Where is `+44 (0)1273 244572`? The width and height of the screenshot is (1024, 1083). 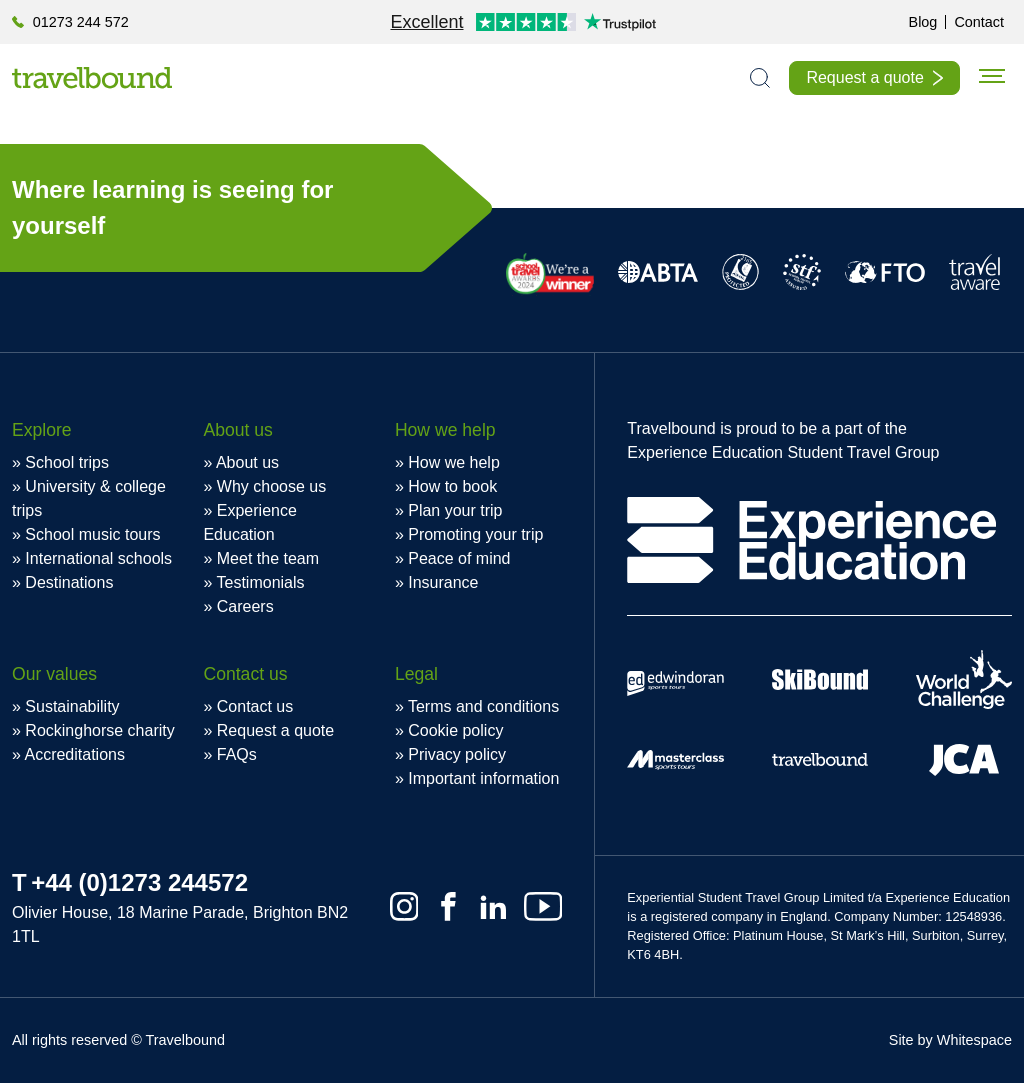 +44 (0)1273 244572 is located at coordinates (139, 882).